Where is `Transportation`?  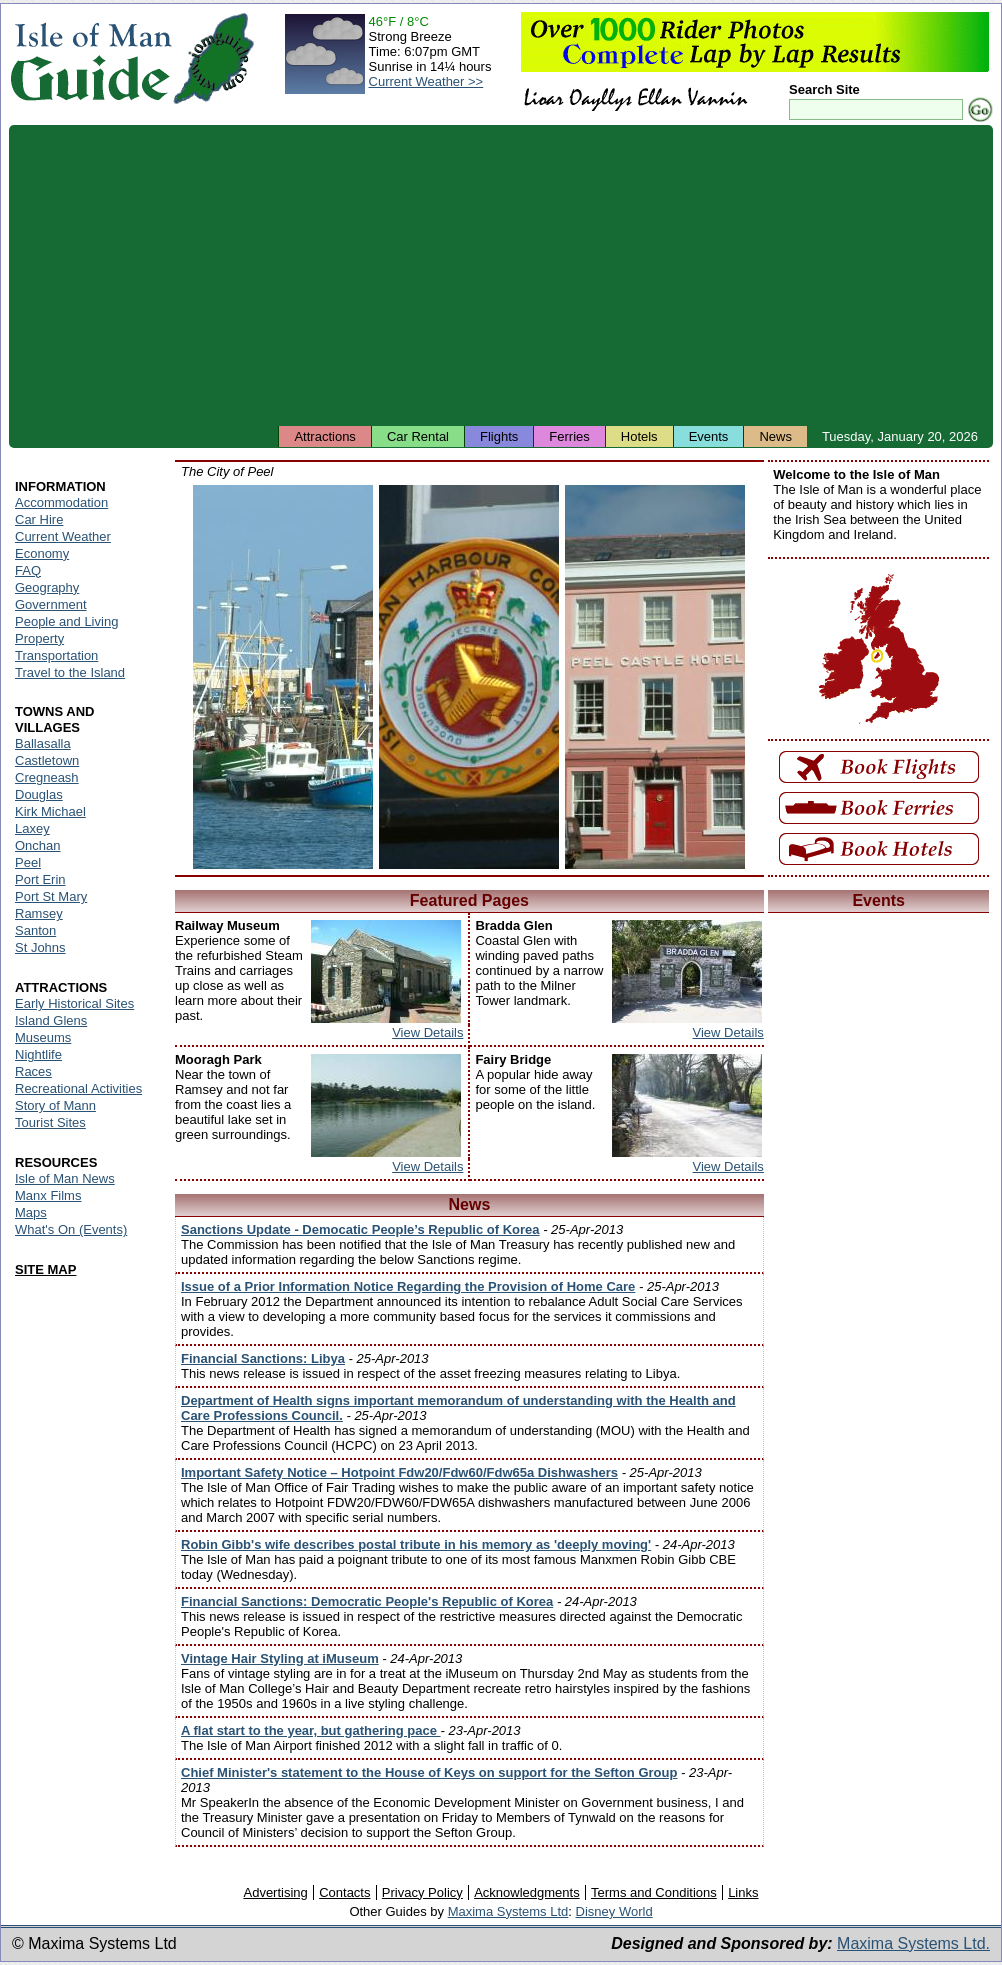
Transportation is located at coordinates (56, 655).